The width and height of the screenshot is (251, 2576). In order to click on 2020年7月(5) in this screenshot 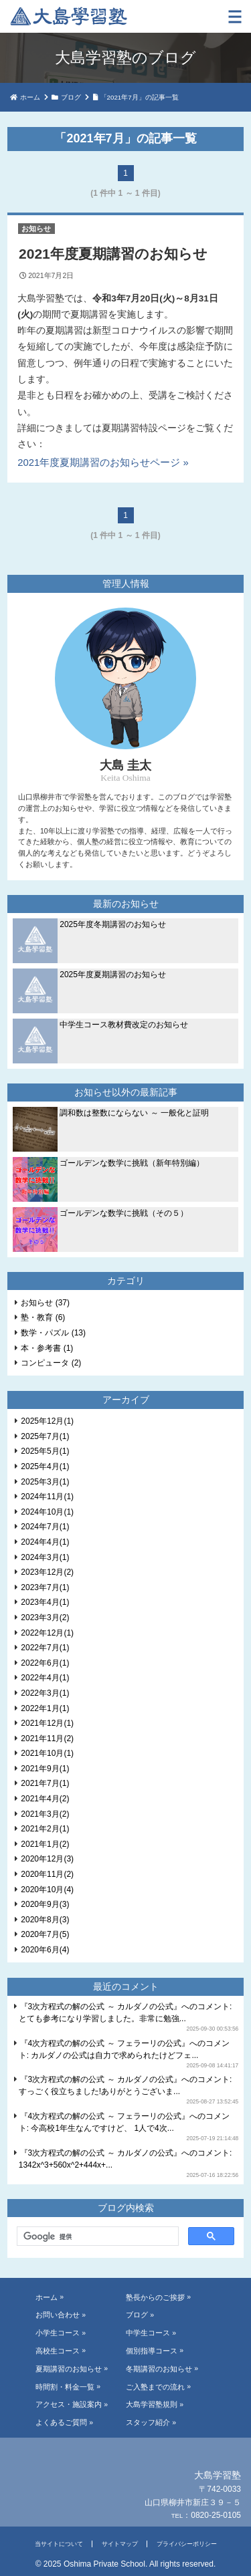, I will do `click(45, 1934)`.